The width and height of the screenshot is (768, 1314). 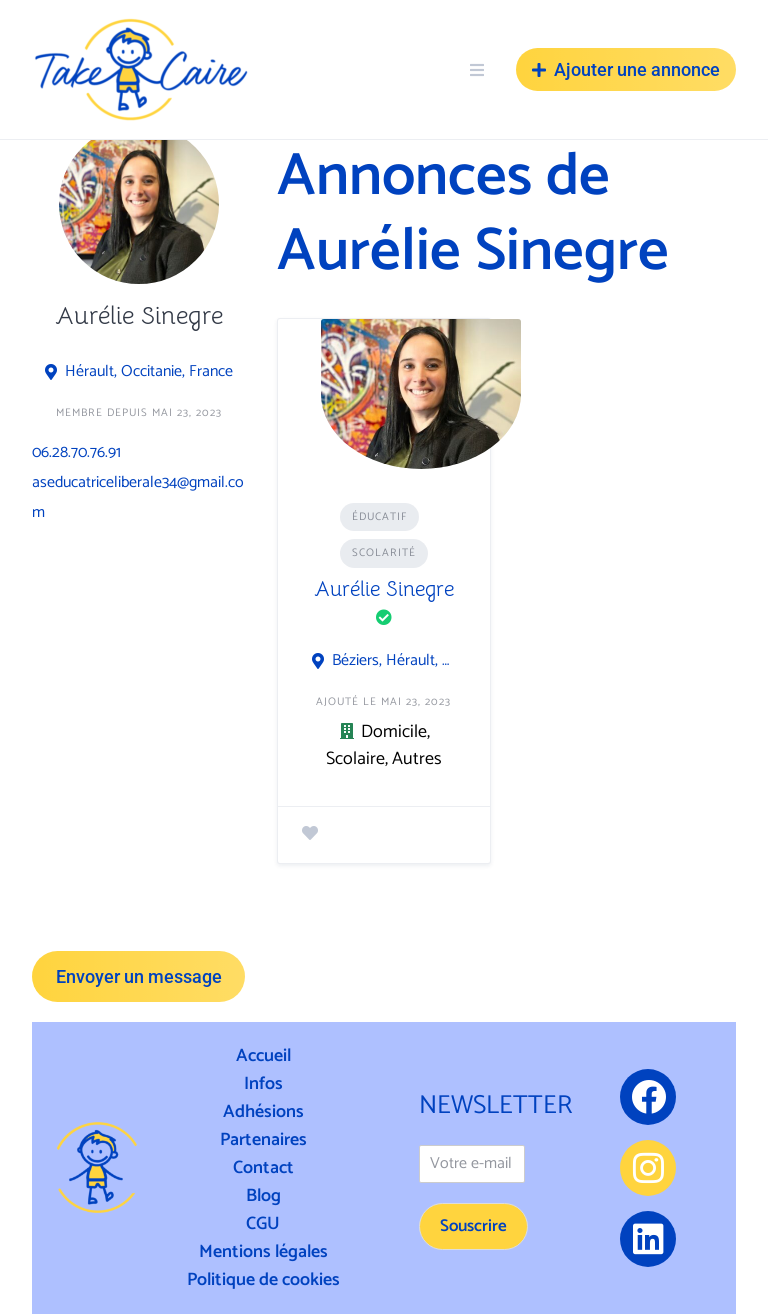 I want to click on Envoyer un message, so click(x=139, y=976).